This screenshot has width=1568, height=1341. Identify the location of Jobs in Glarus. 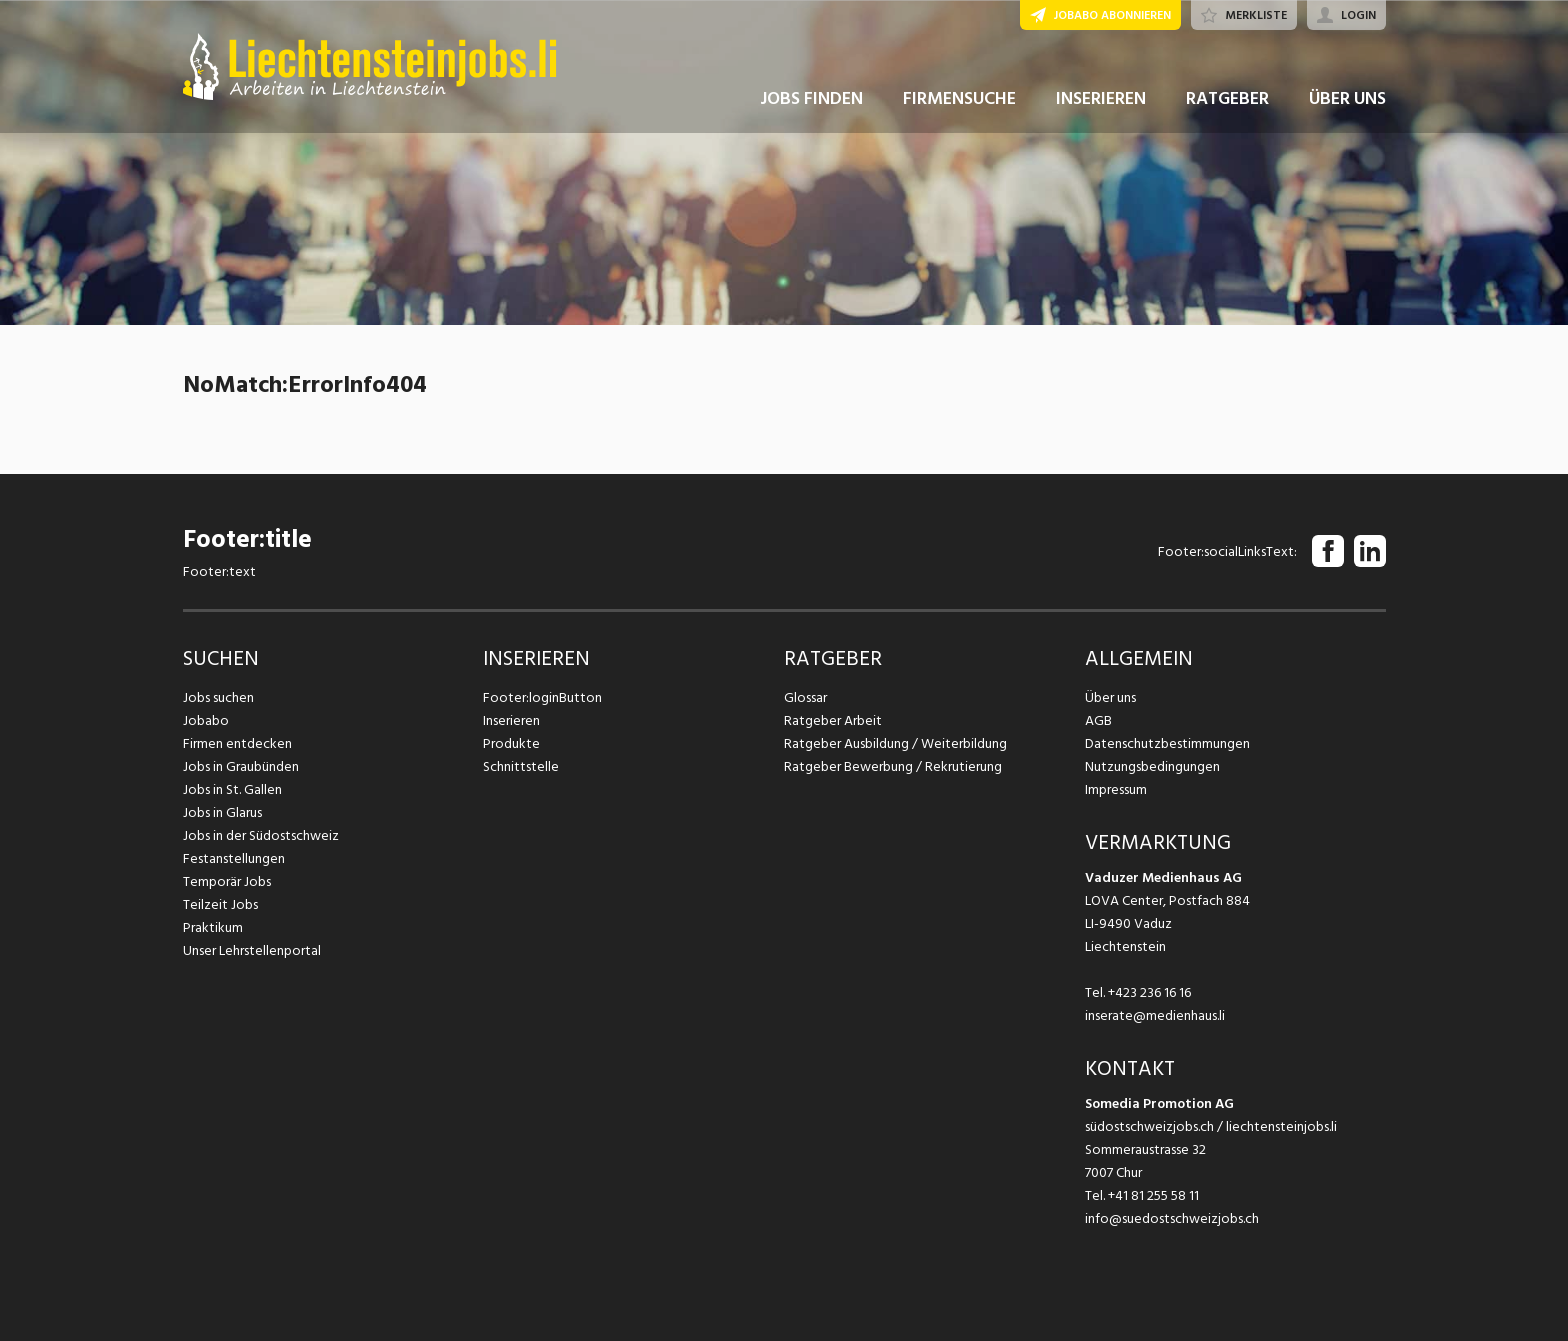
(222, 812).